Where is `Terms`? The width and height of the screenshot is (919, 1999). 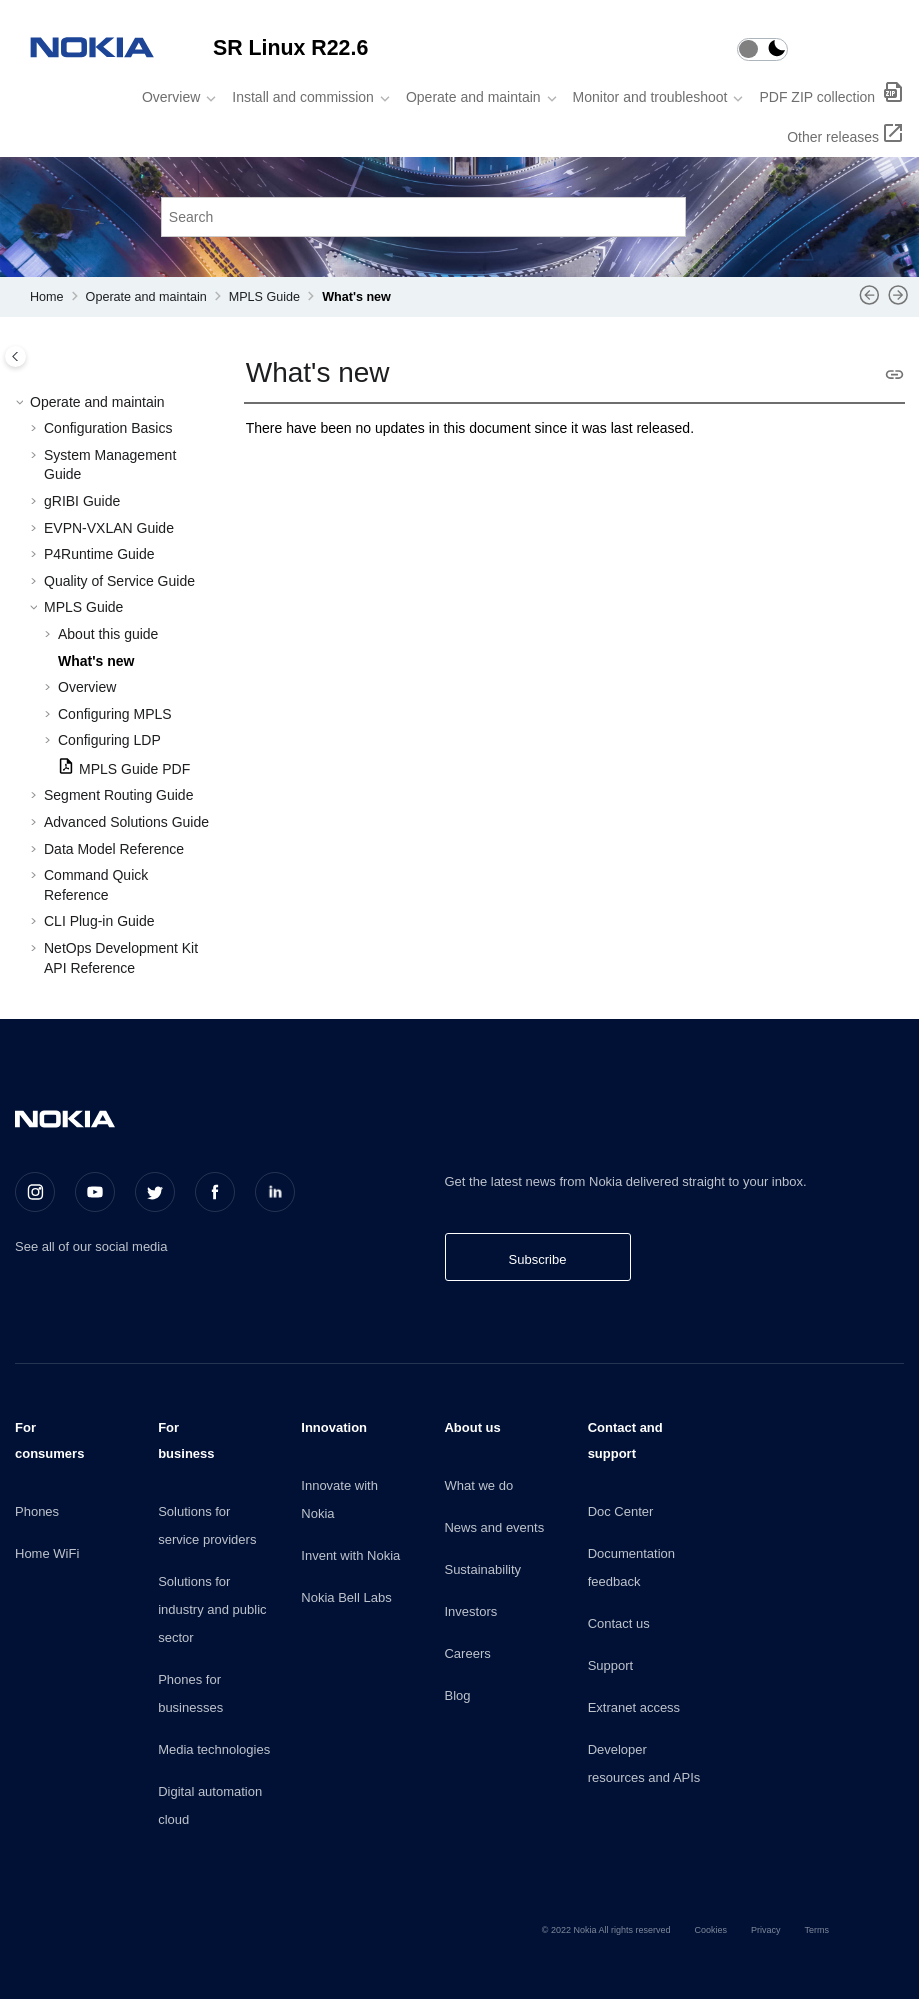 Terms is located at coordinates (817, 1930).